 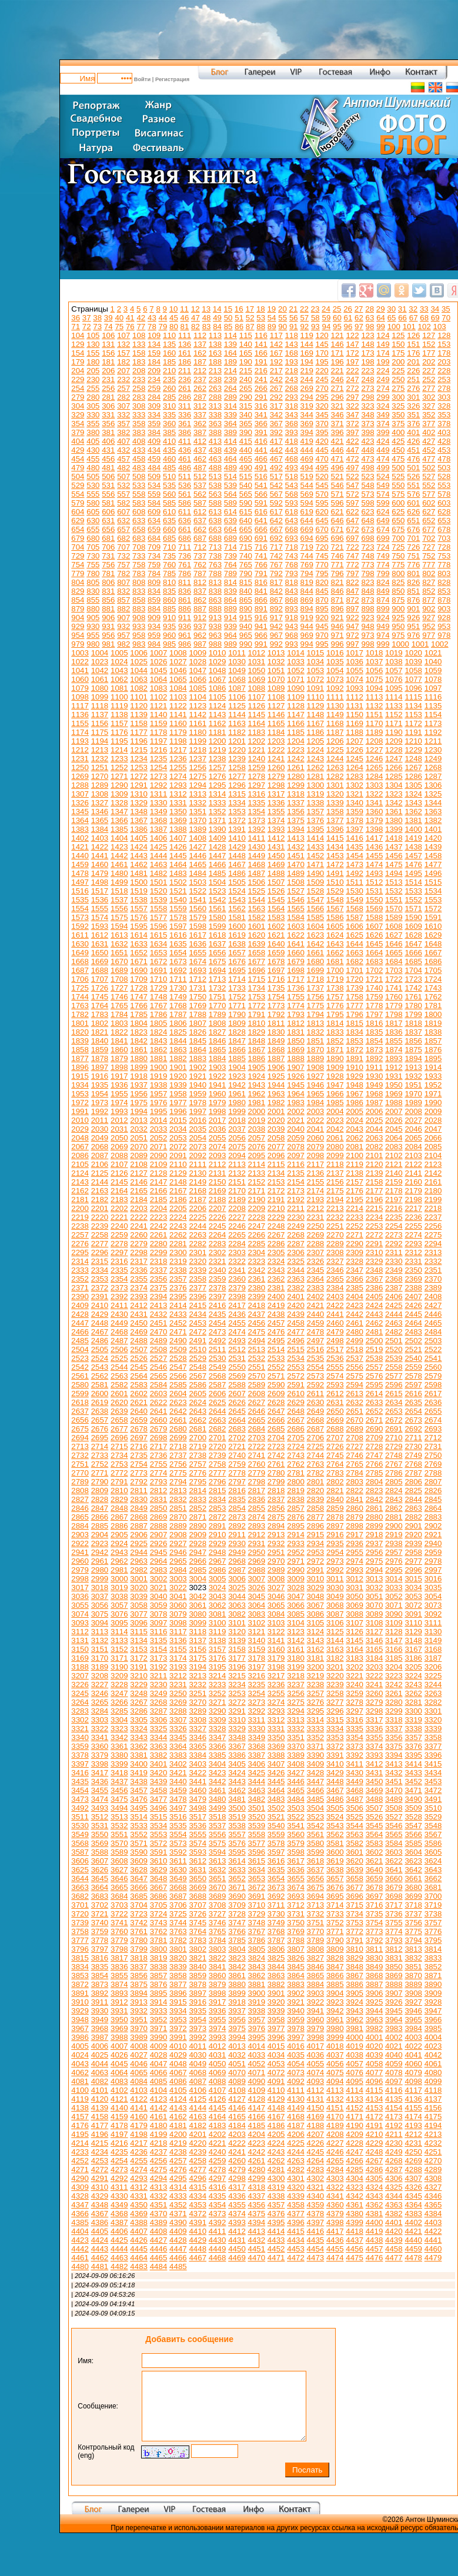 I want to click on 4126, so click(x=217, y=2099).